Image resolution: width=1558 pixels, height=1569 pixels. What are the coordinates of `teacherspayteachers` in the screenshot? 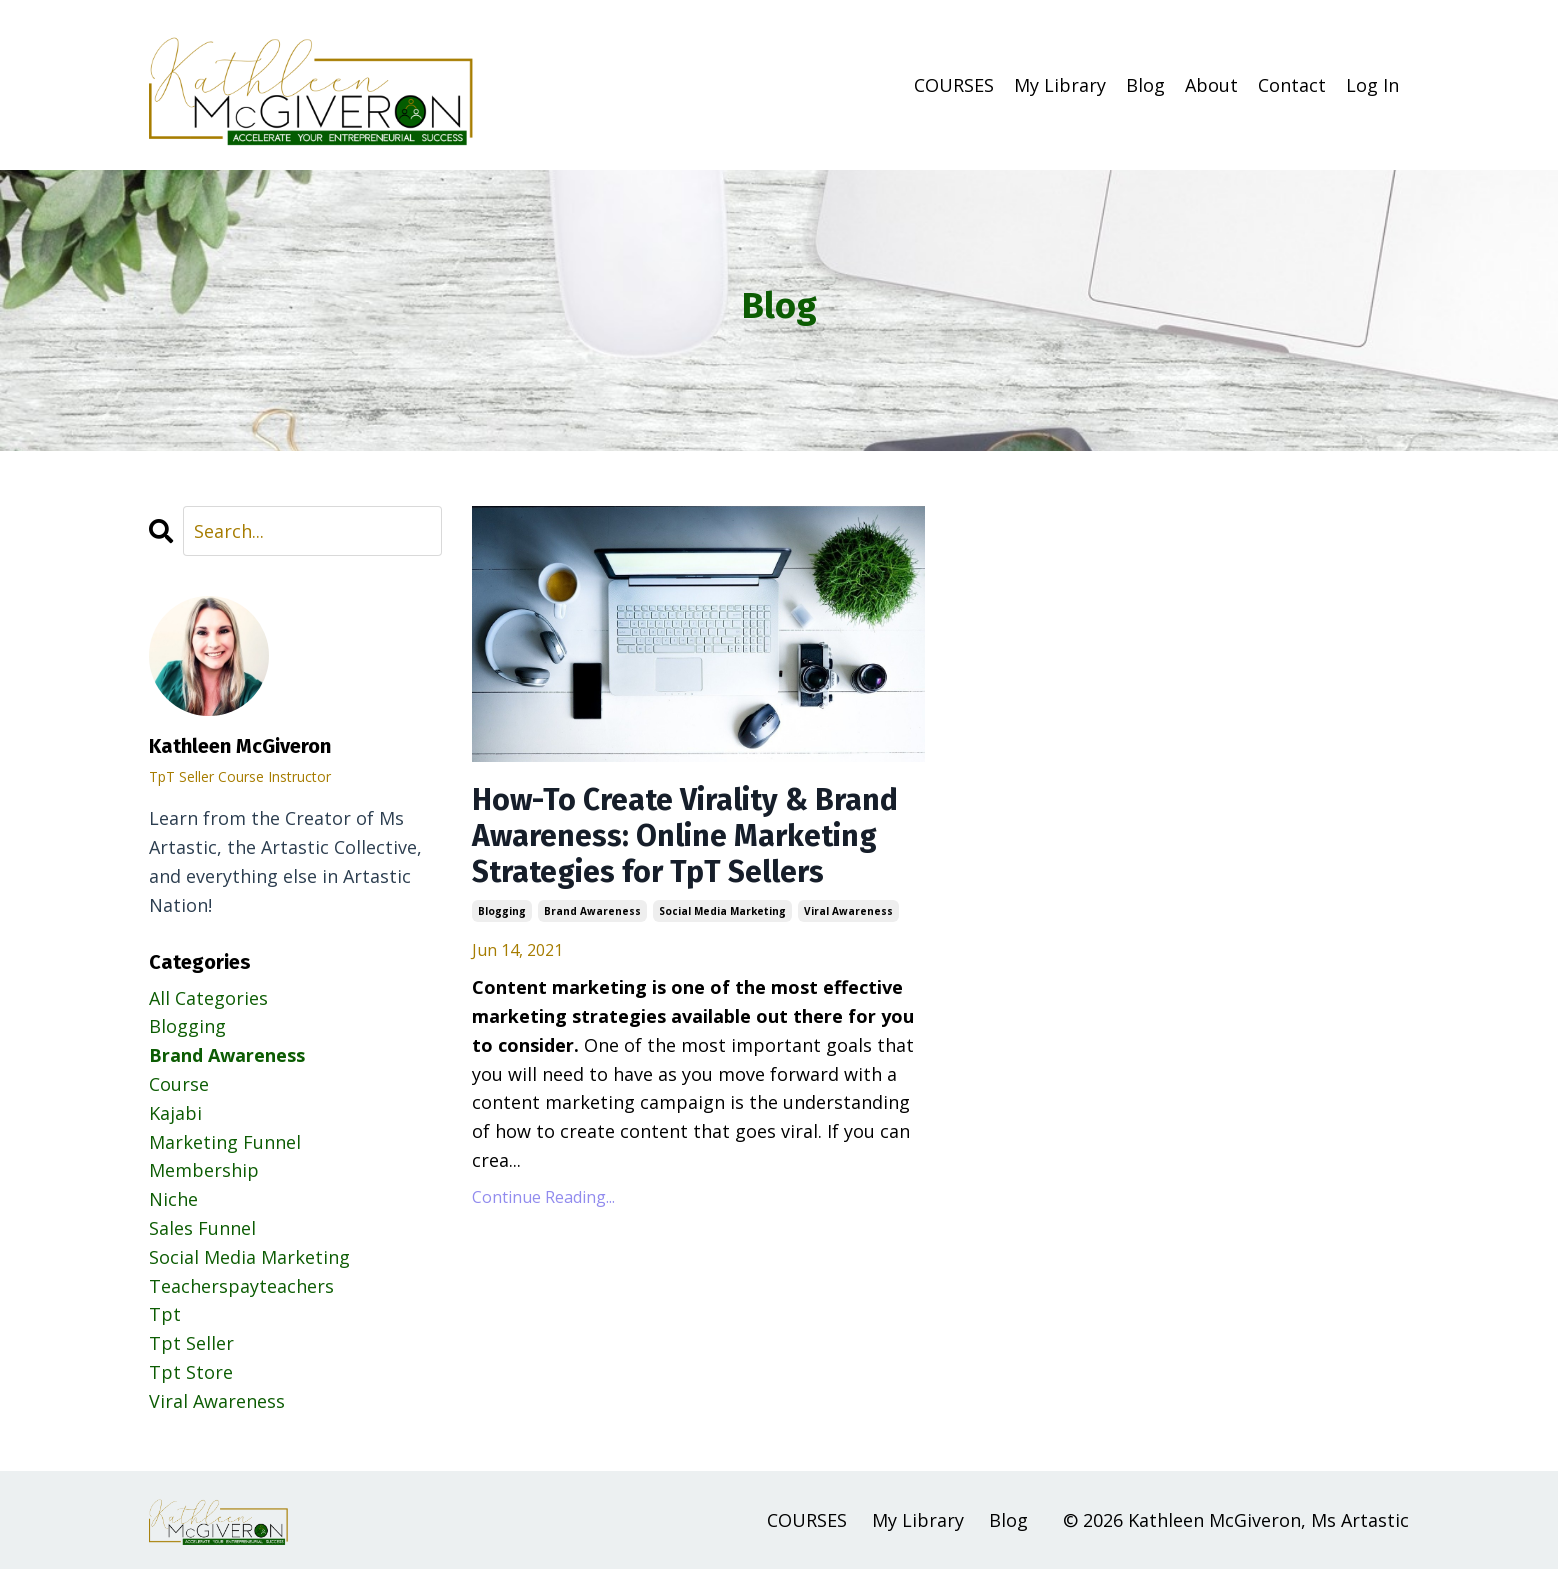 It's located at (241, 1286).